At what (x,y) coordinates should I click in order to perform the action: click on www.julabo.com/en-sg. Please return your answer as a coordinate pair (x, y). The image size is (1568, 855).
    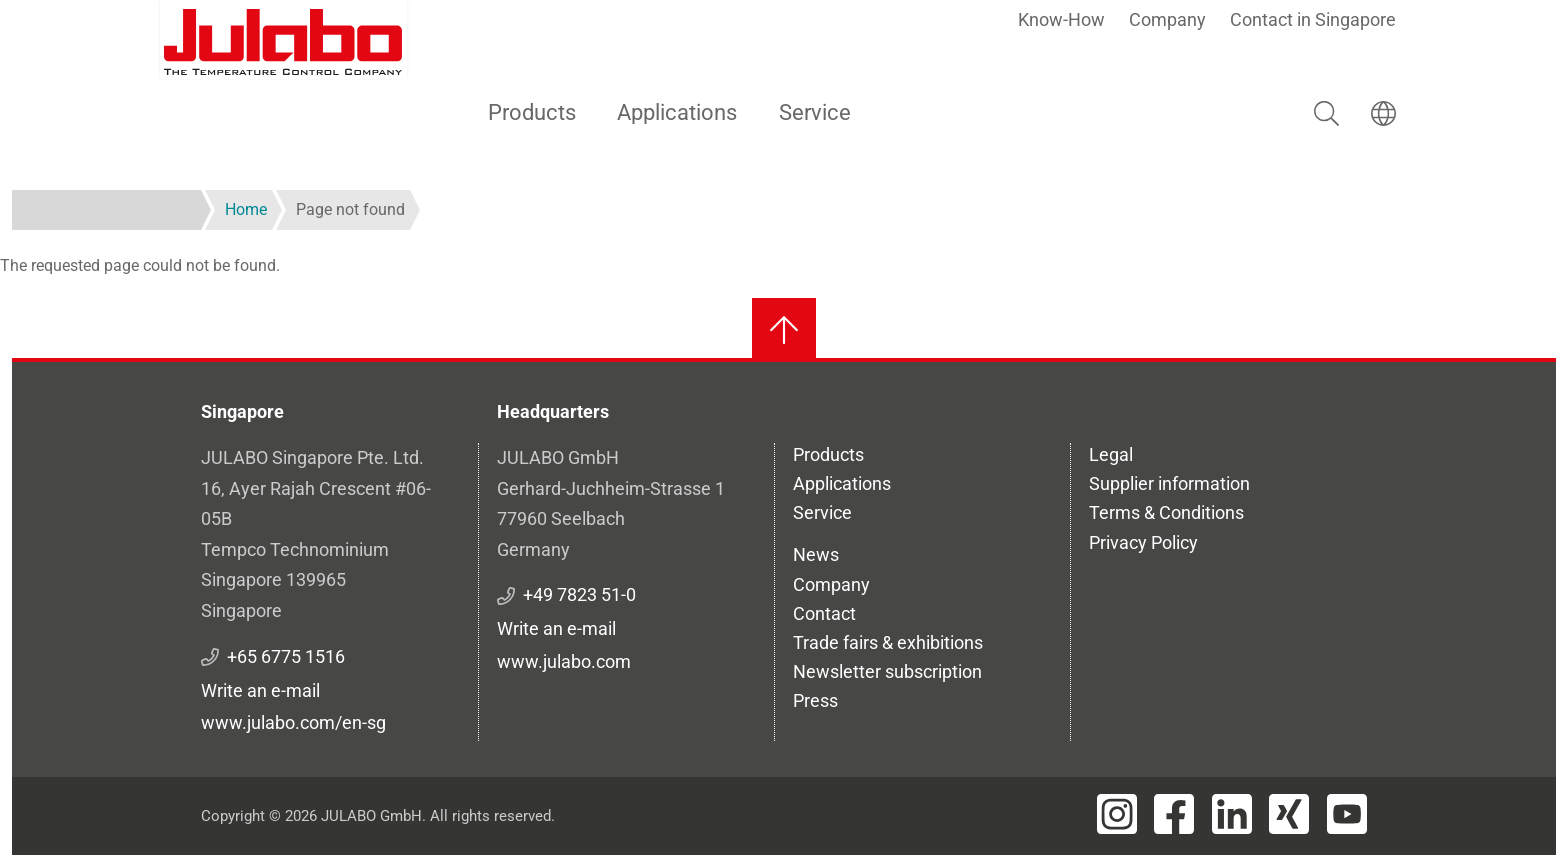
    Looking at the image, I should click on (293, 722).